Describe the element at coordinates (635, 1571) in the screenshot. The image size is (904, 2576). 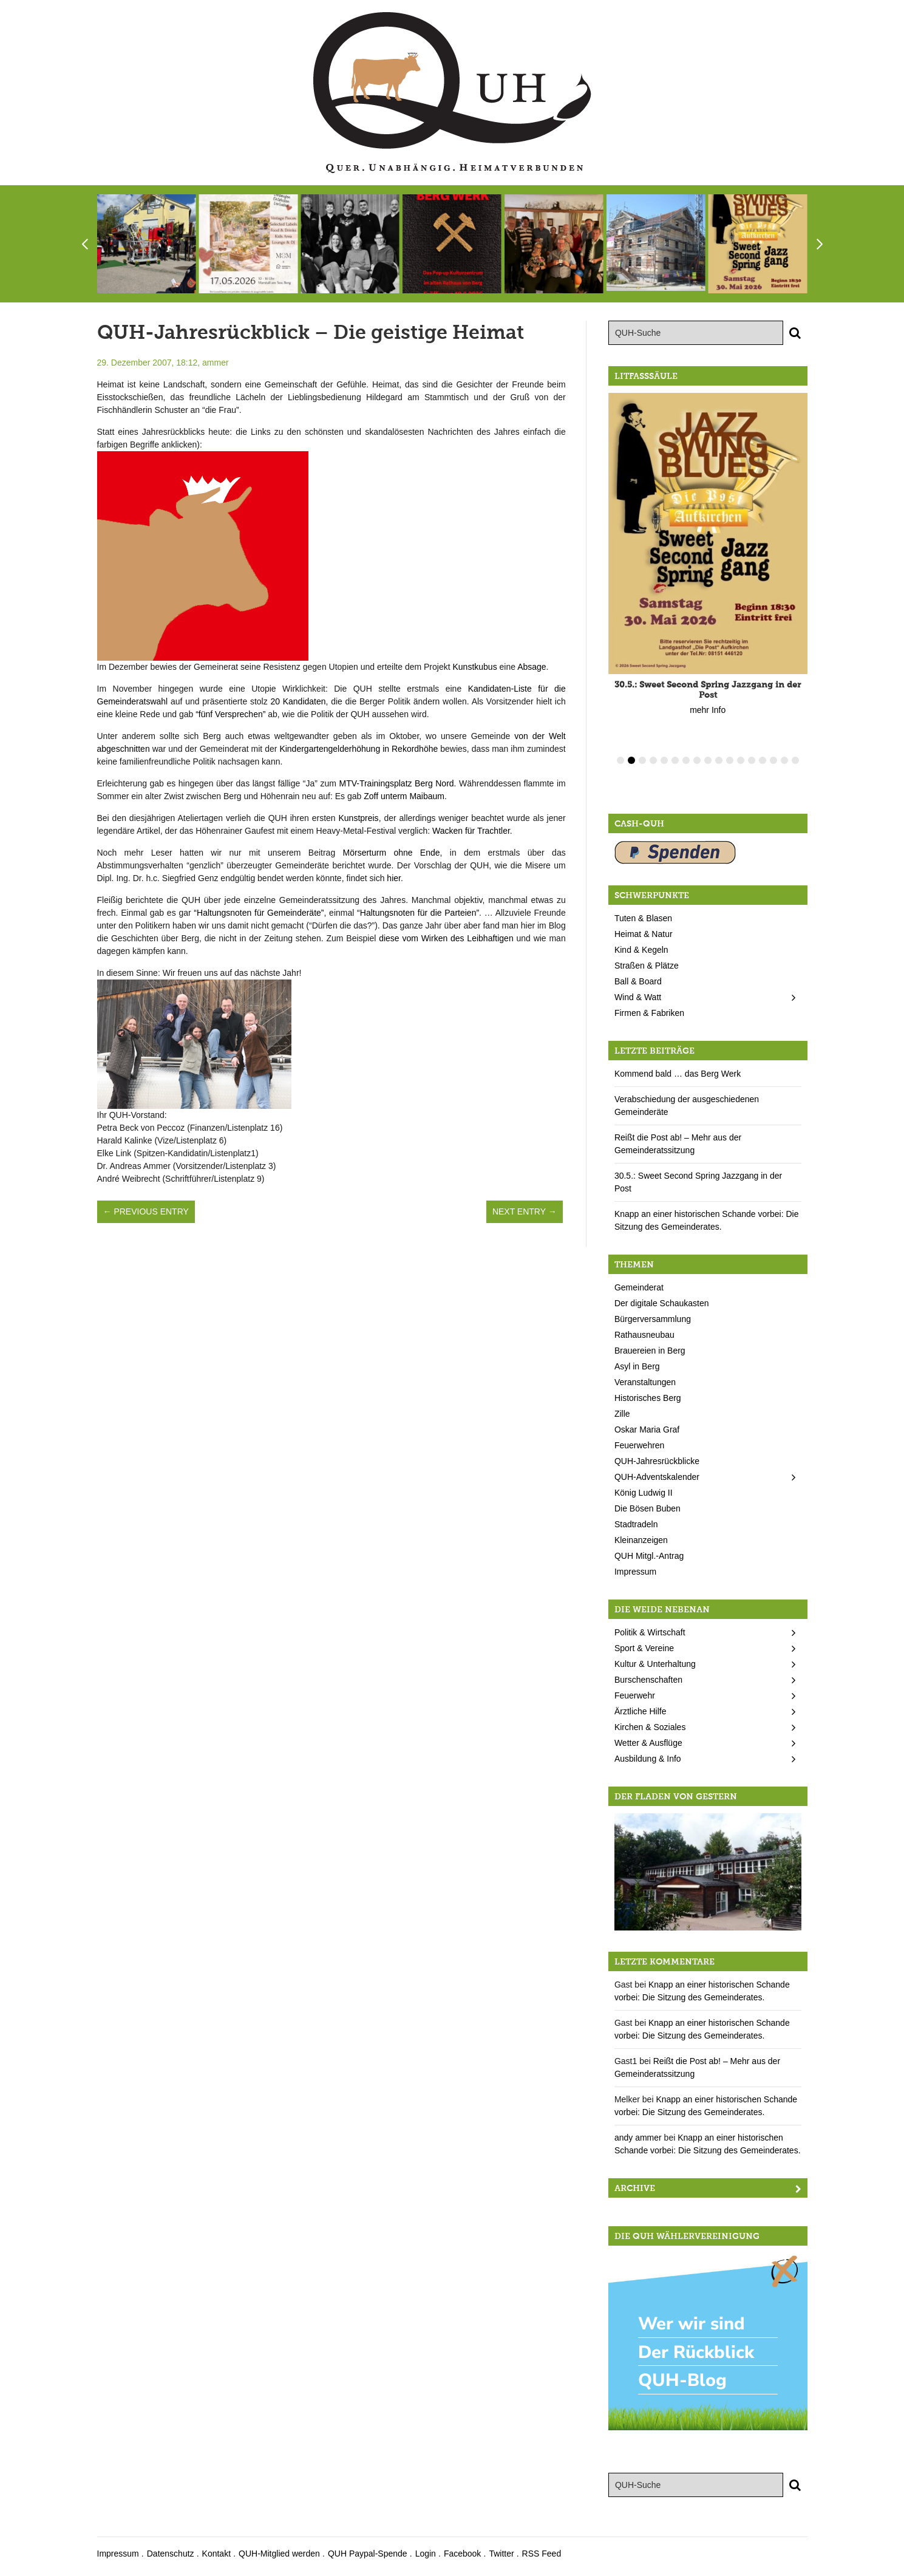
I see `Impressum` at that location.